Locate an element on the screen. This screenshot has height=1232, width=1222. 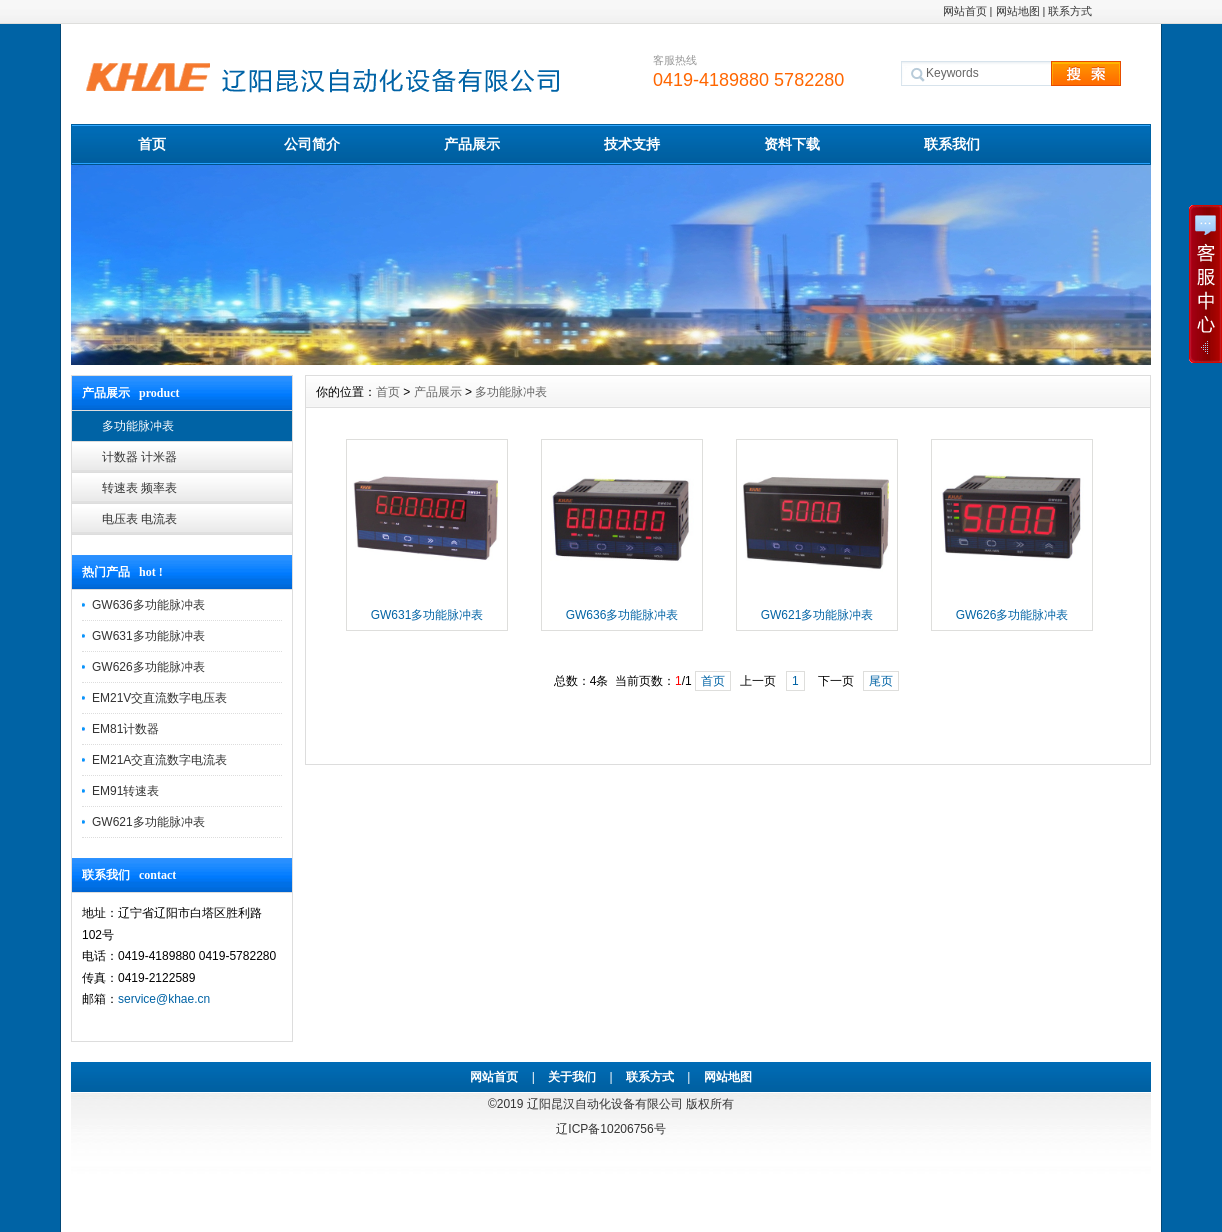
电压表 电流表 is located at coordinates (139, 519).